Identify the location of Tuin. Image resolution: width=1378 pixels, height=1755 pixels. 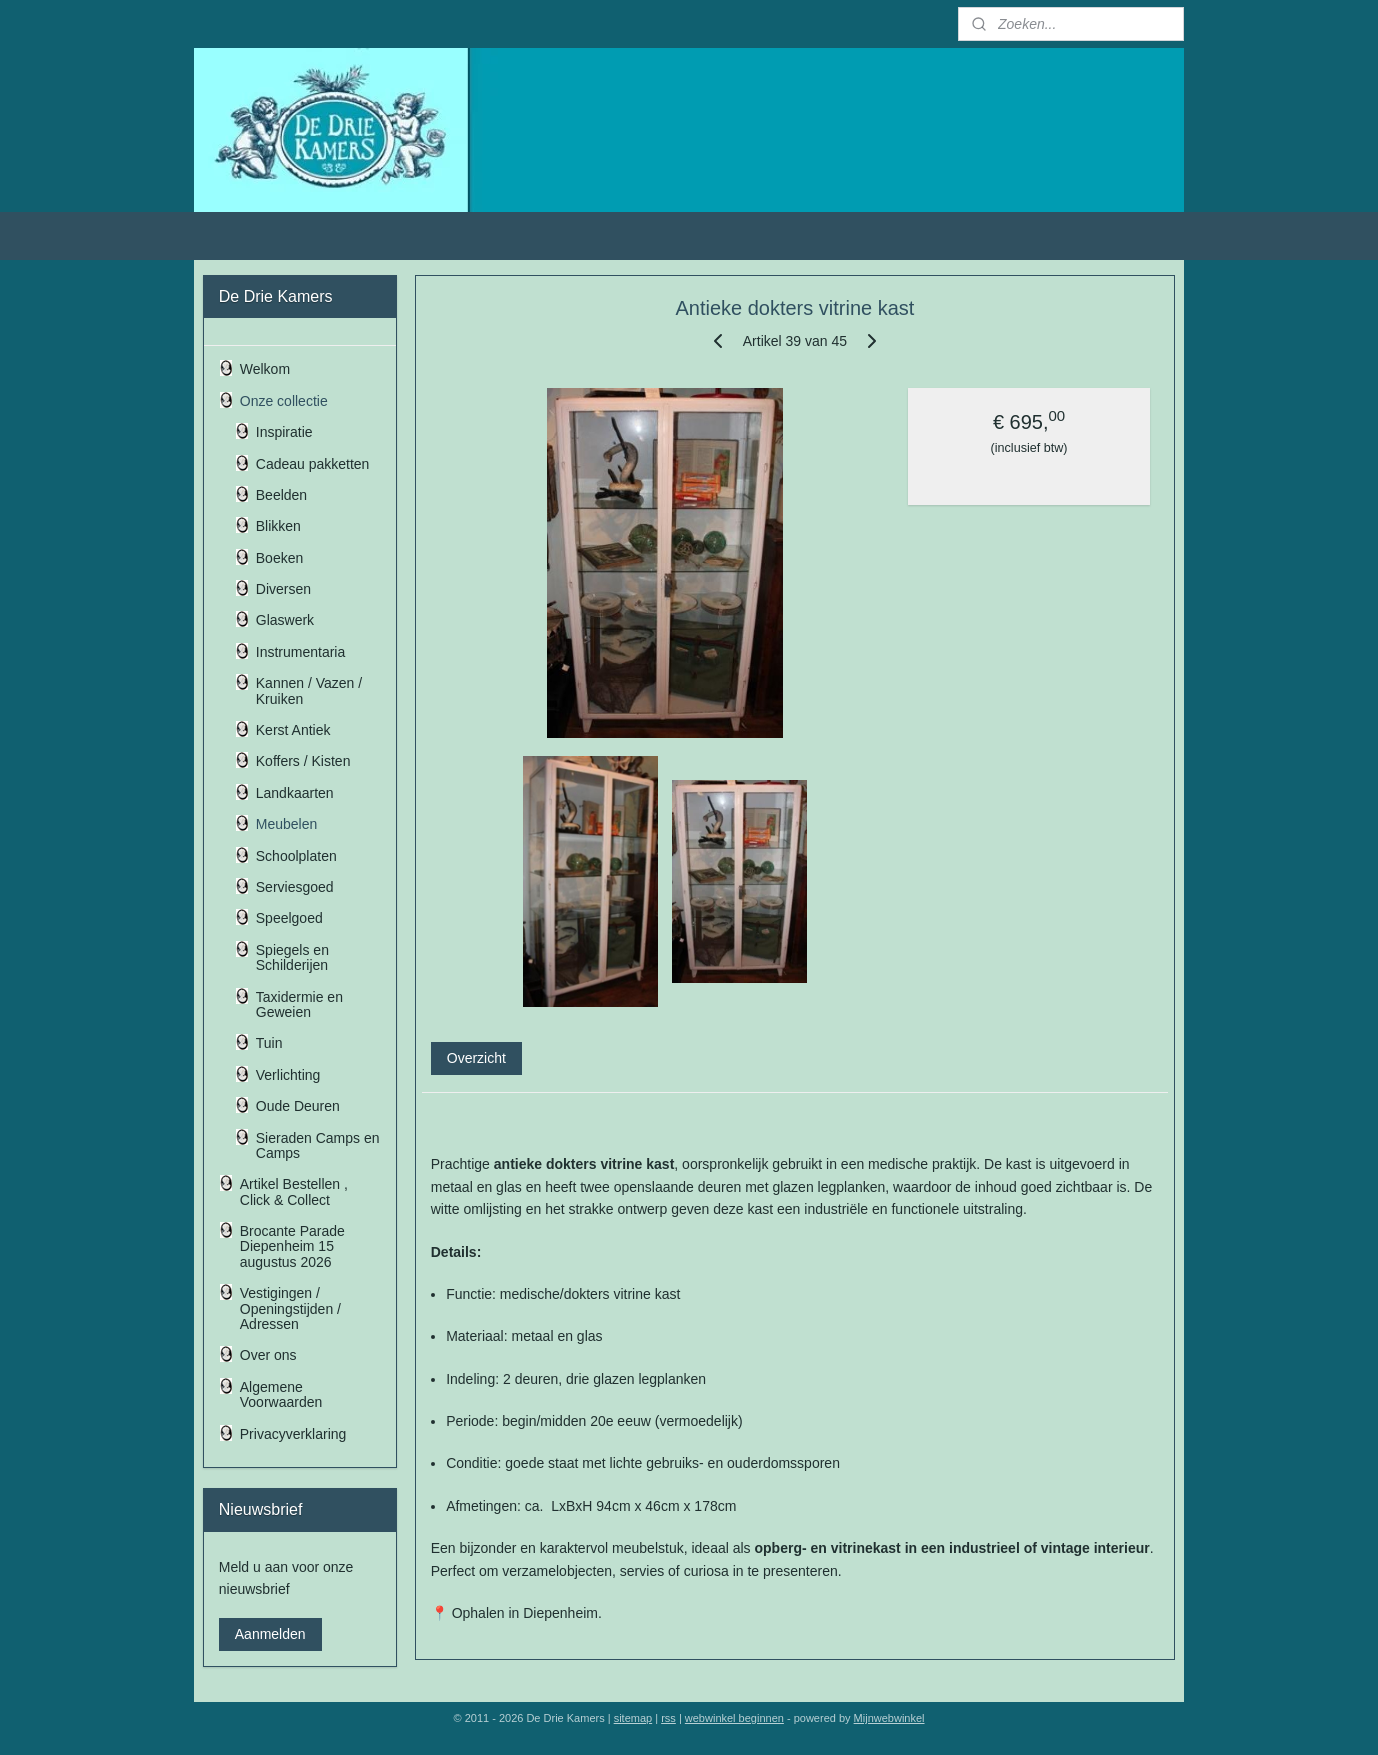
(269, 1043).